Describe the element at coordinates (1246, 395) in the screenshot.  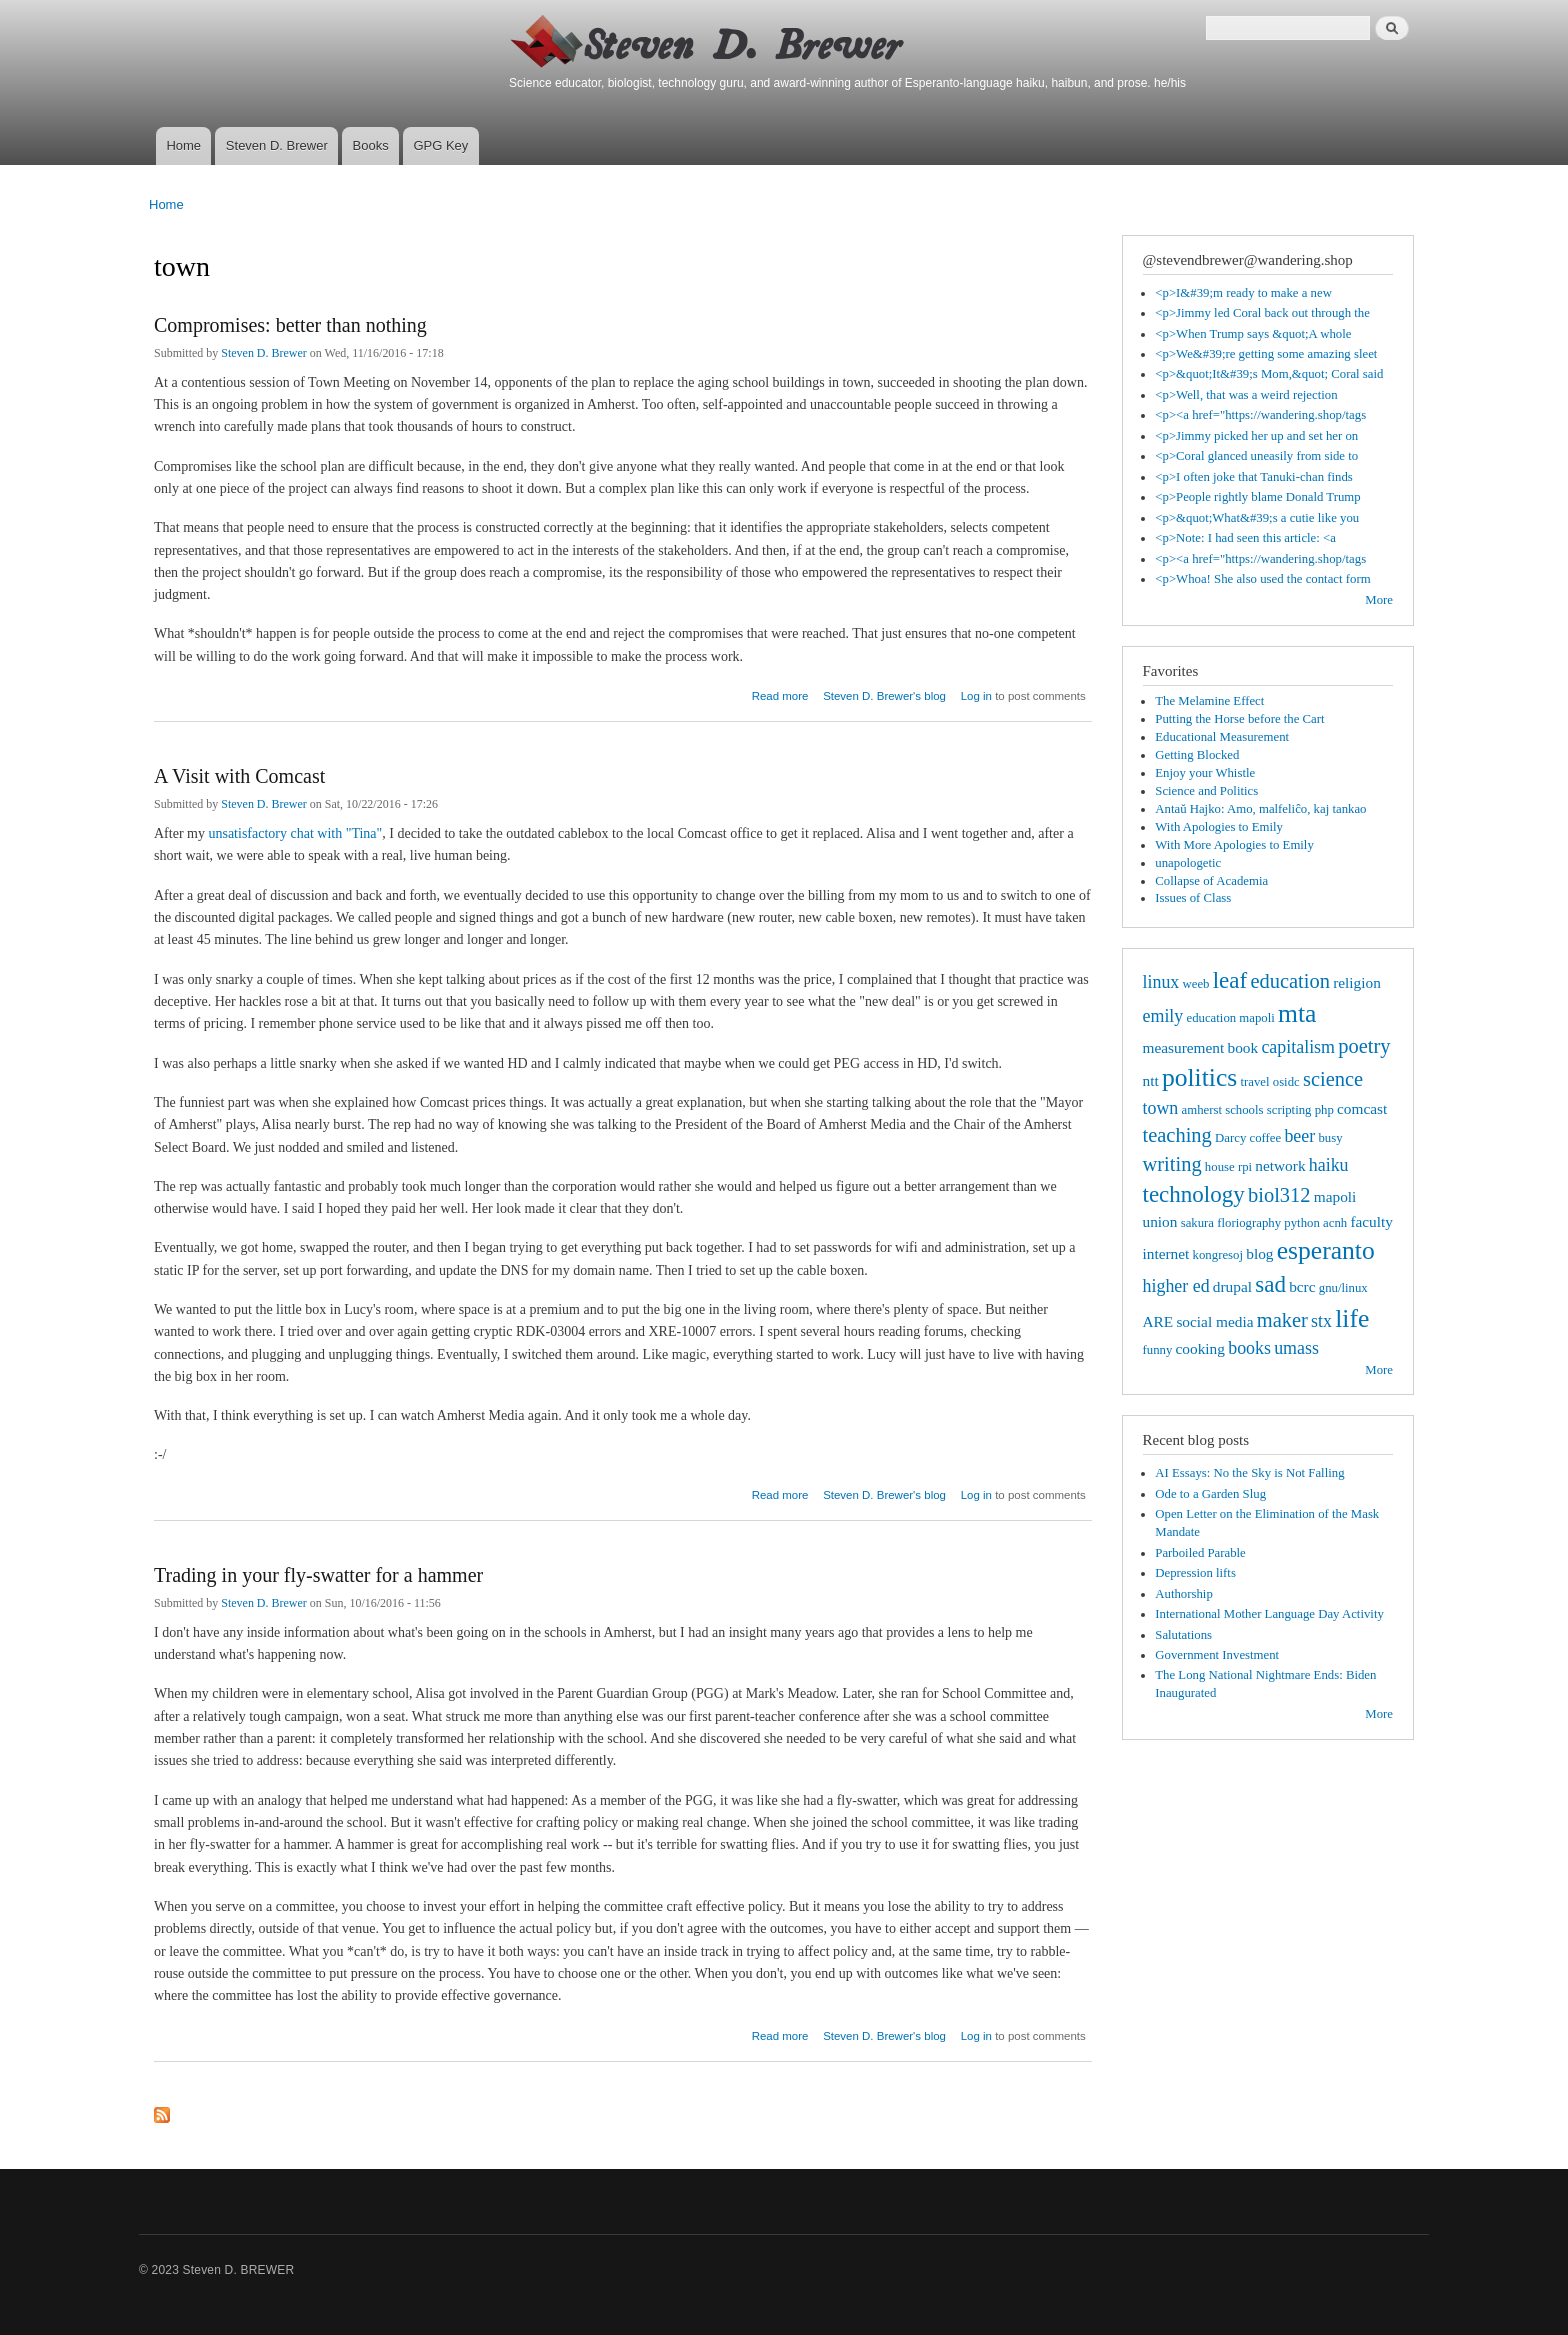
I see `<p>Well, that was a weird rejection` at that location.